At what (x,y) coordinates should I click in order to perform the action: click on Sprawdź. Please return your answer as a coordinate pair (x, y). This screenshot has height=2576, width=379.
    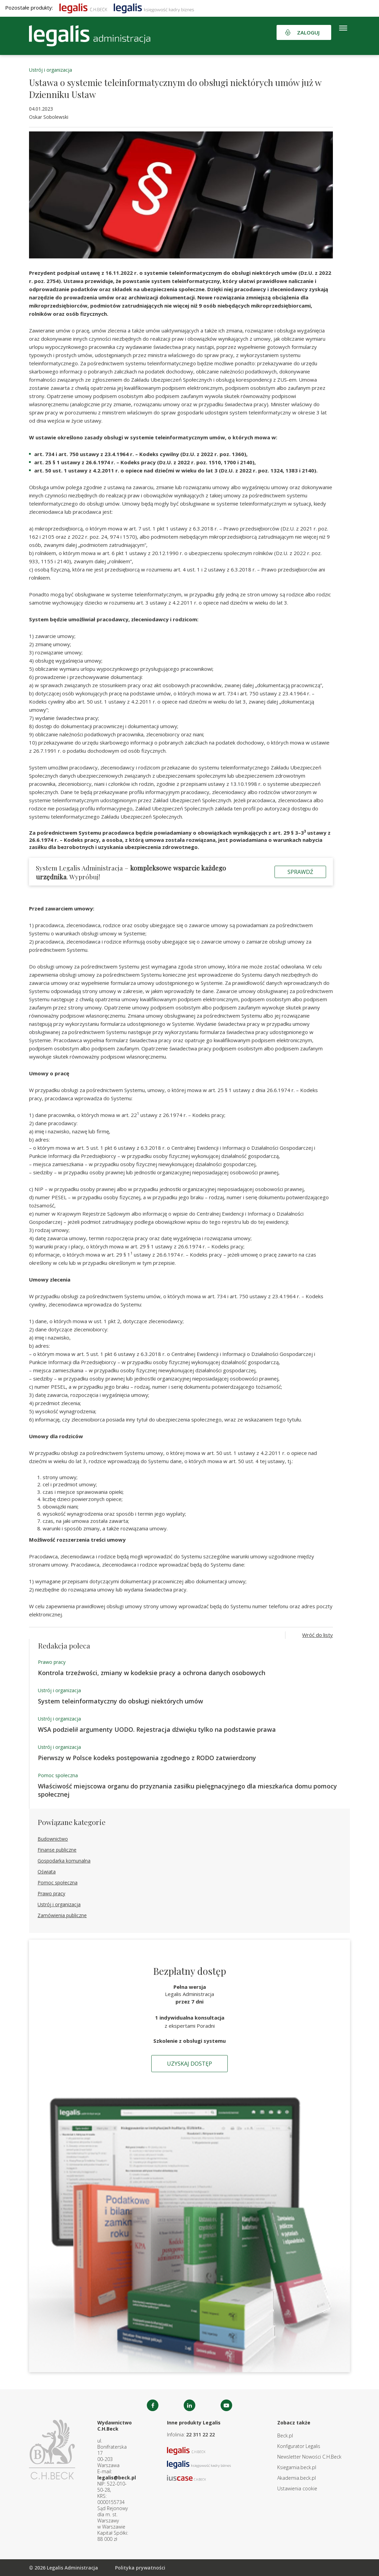
    Looking at the image, I should click on (300, 872).